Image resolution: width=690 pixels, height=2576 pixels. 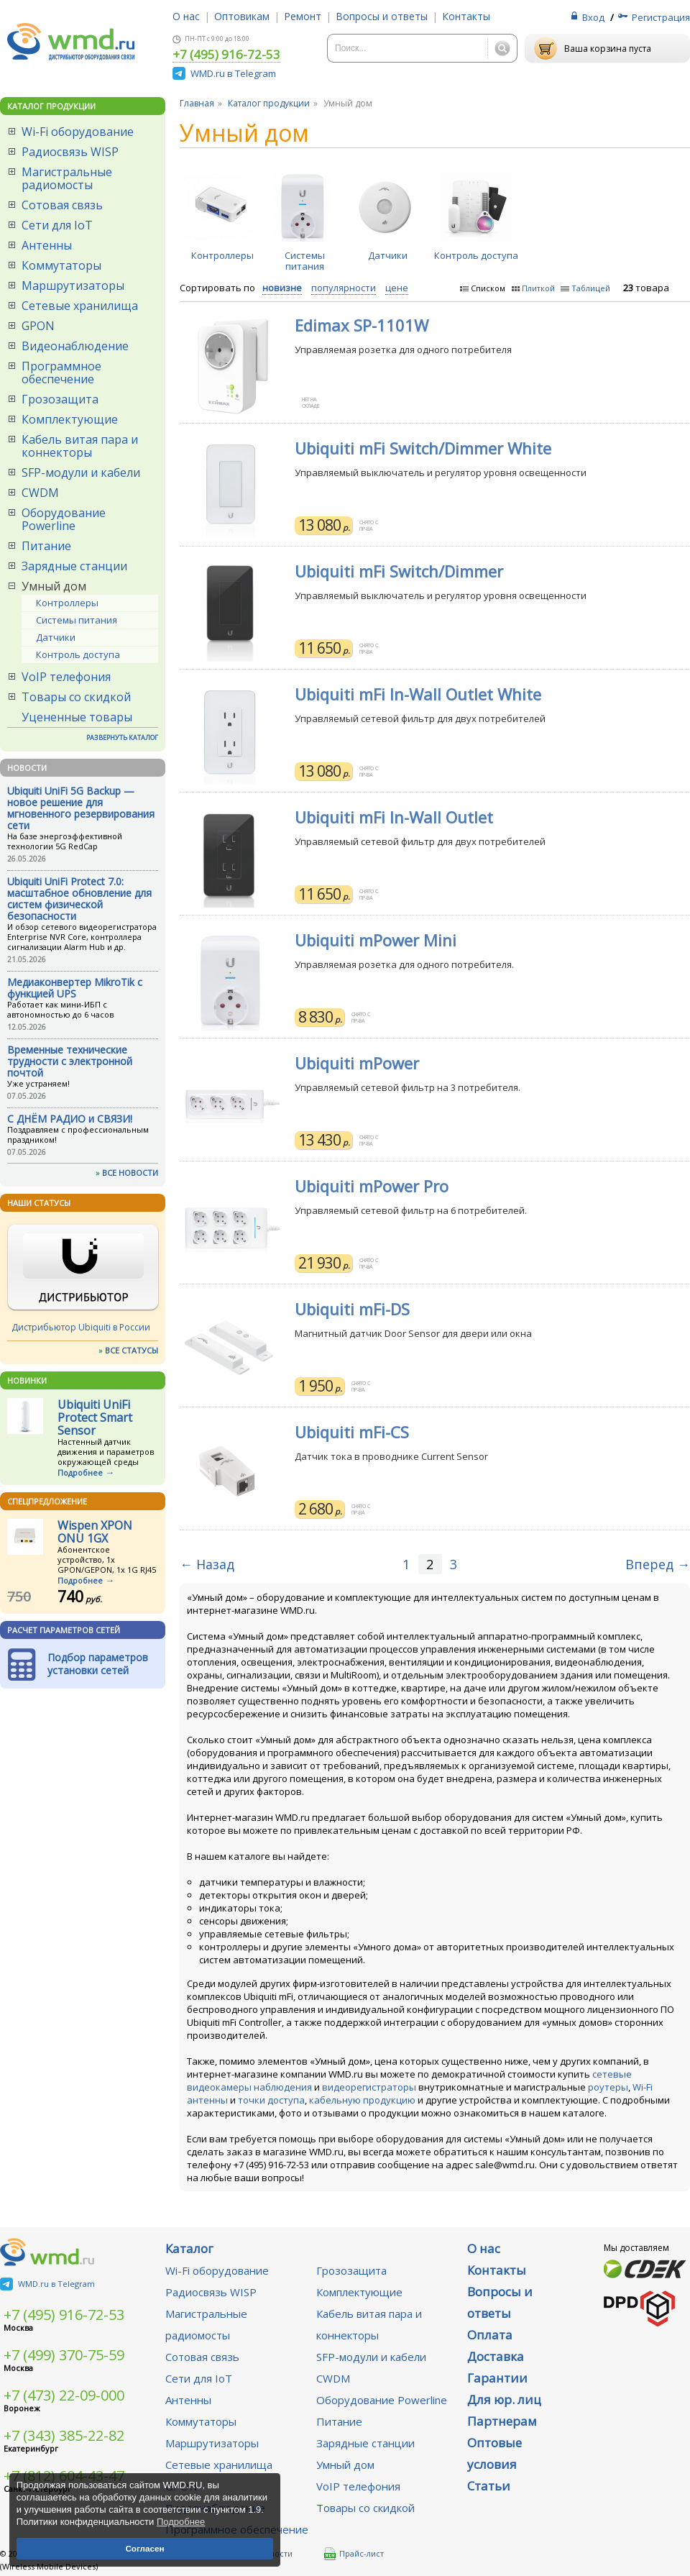 What do you see at coordinates (186, 16) in the screenshot?
I see `О нас` at bounding box center [186, 16].